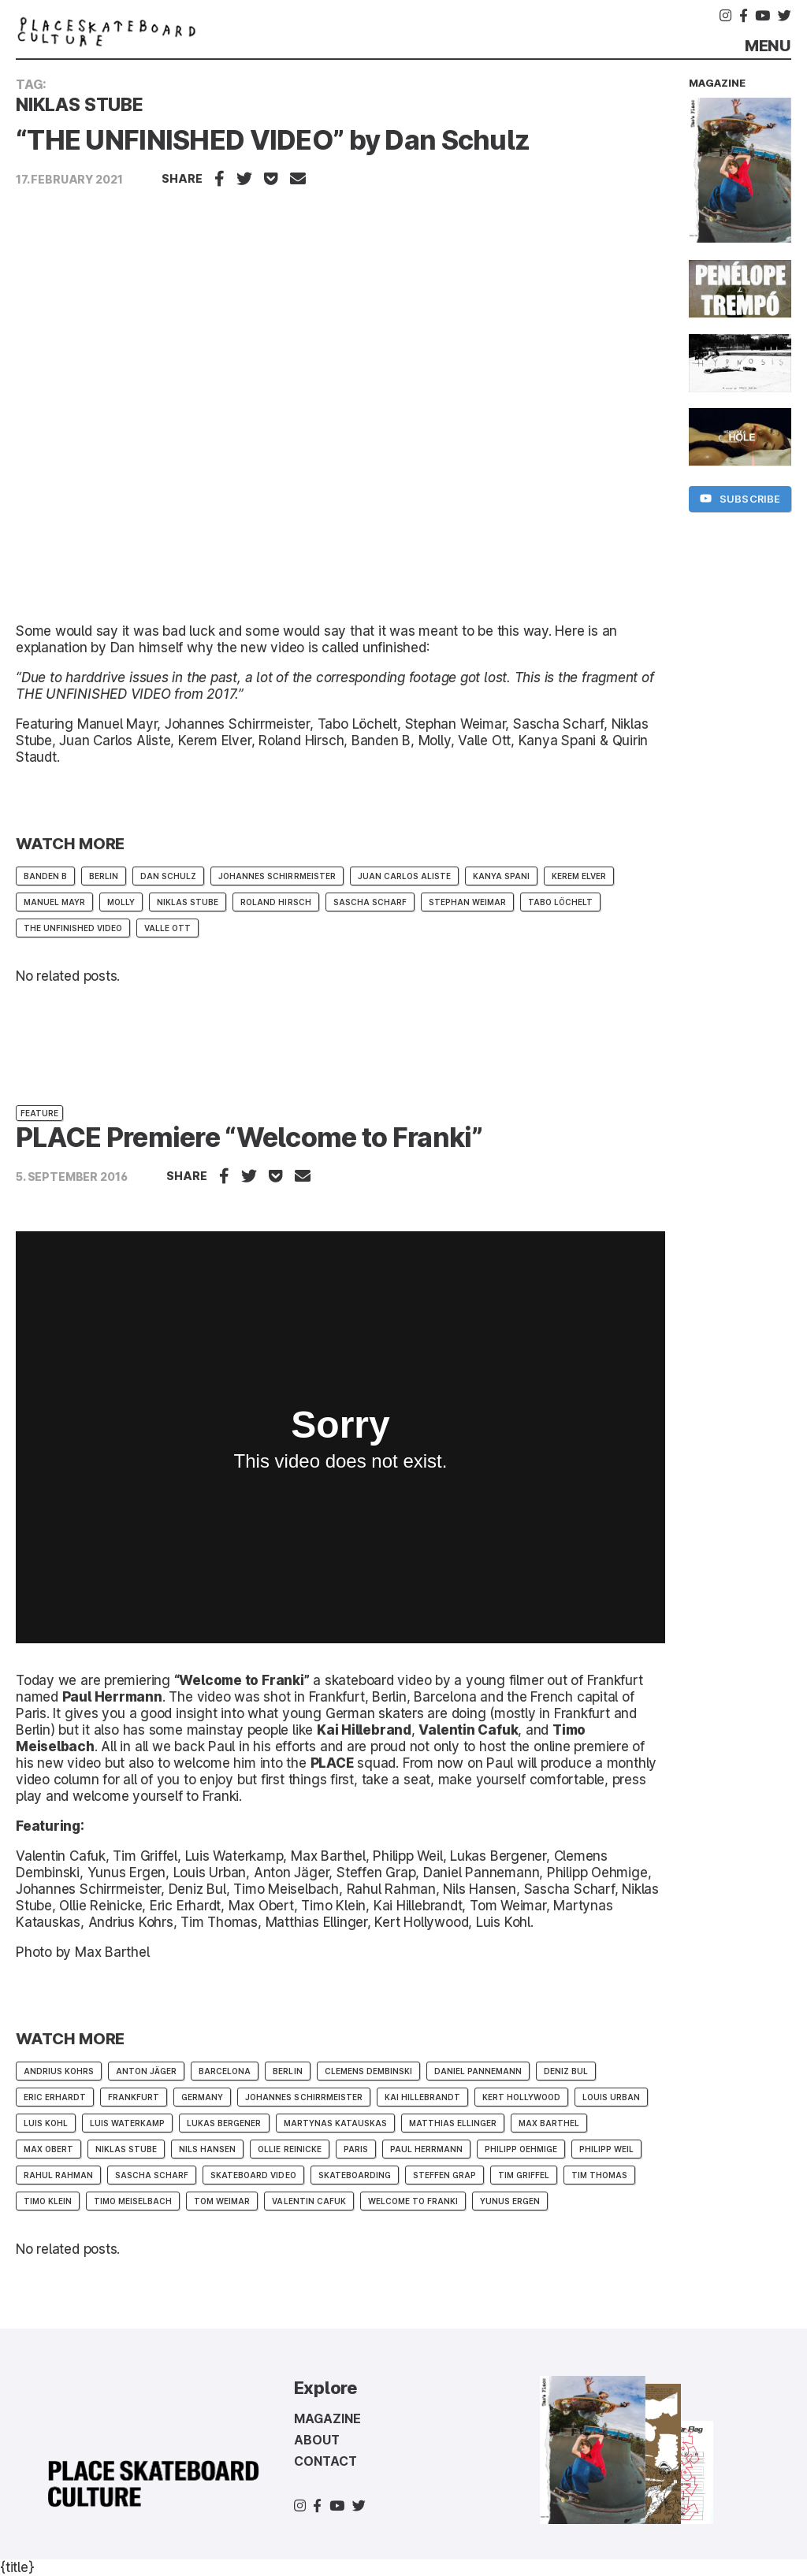 This screenshot has height=2576, width=807. What do you see at coordinates (308, 2201) in the screenshot?
I see `valentin cafuk` at bounding box center [308, 2201].